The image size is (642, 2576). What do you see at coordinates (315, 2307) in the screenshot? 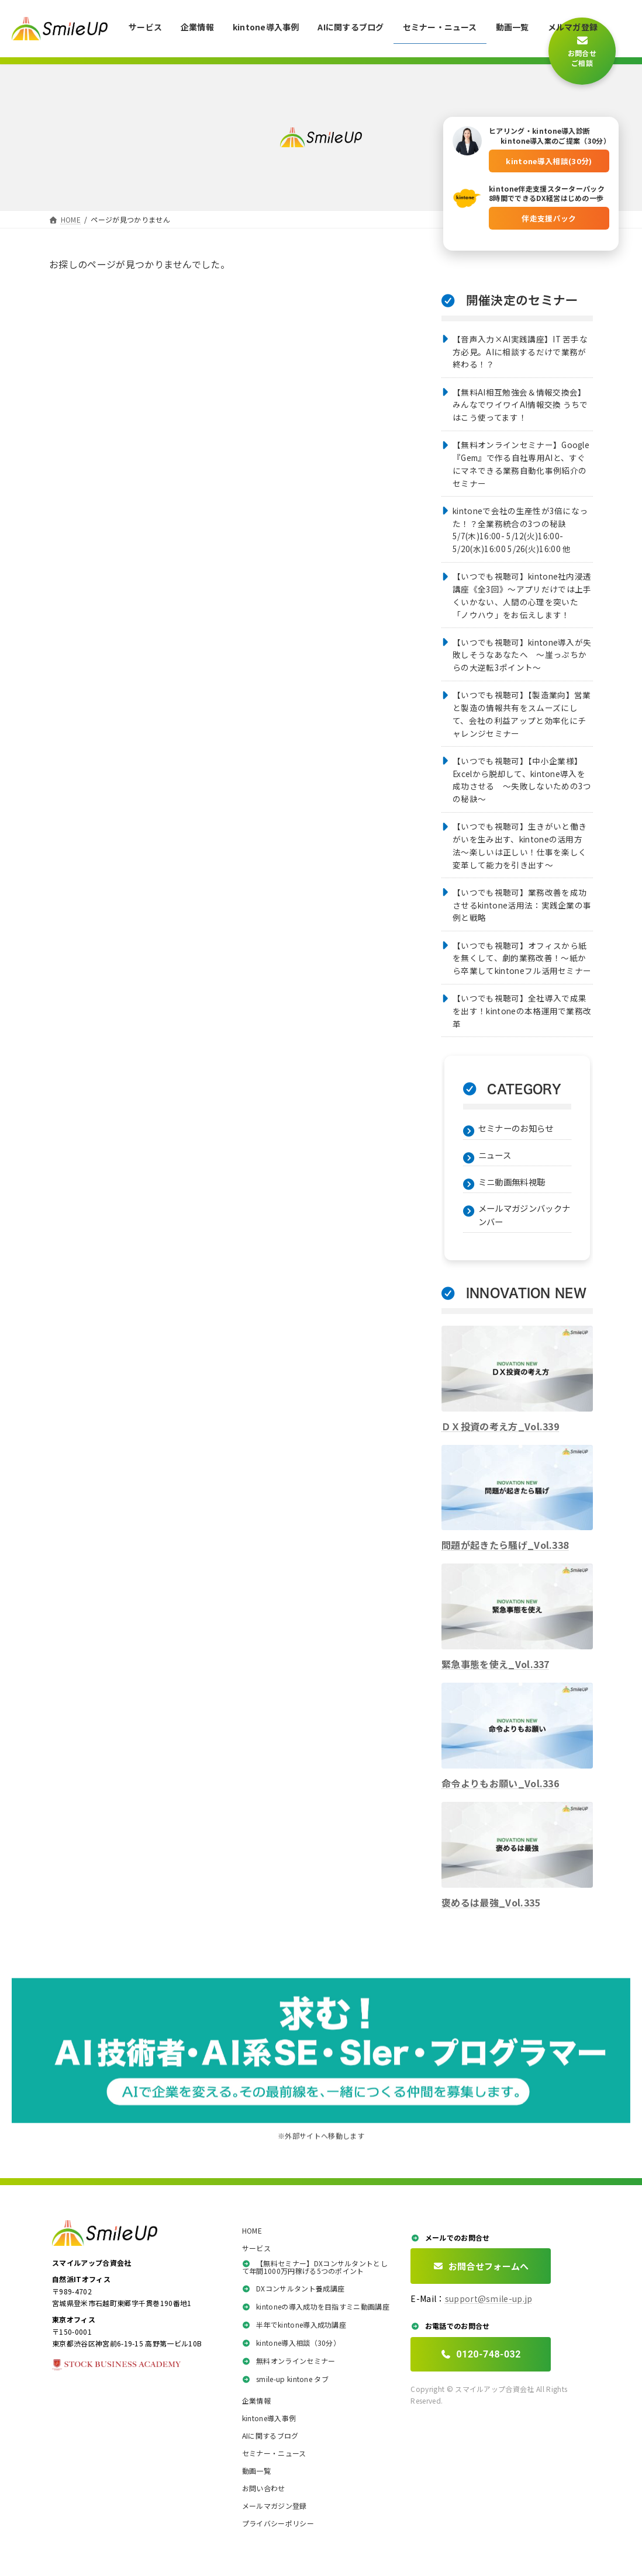
I see `kintoneの導入成功を目指すミニ動画講座` at bounding box center [315, 2307].